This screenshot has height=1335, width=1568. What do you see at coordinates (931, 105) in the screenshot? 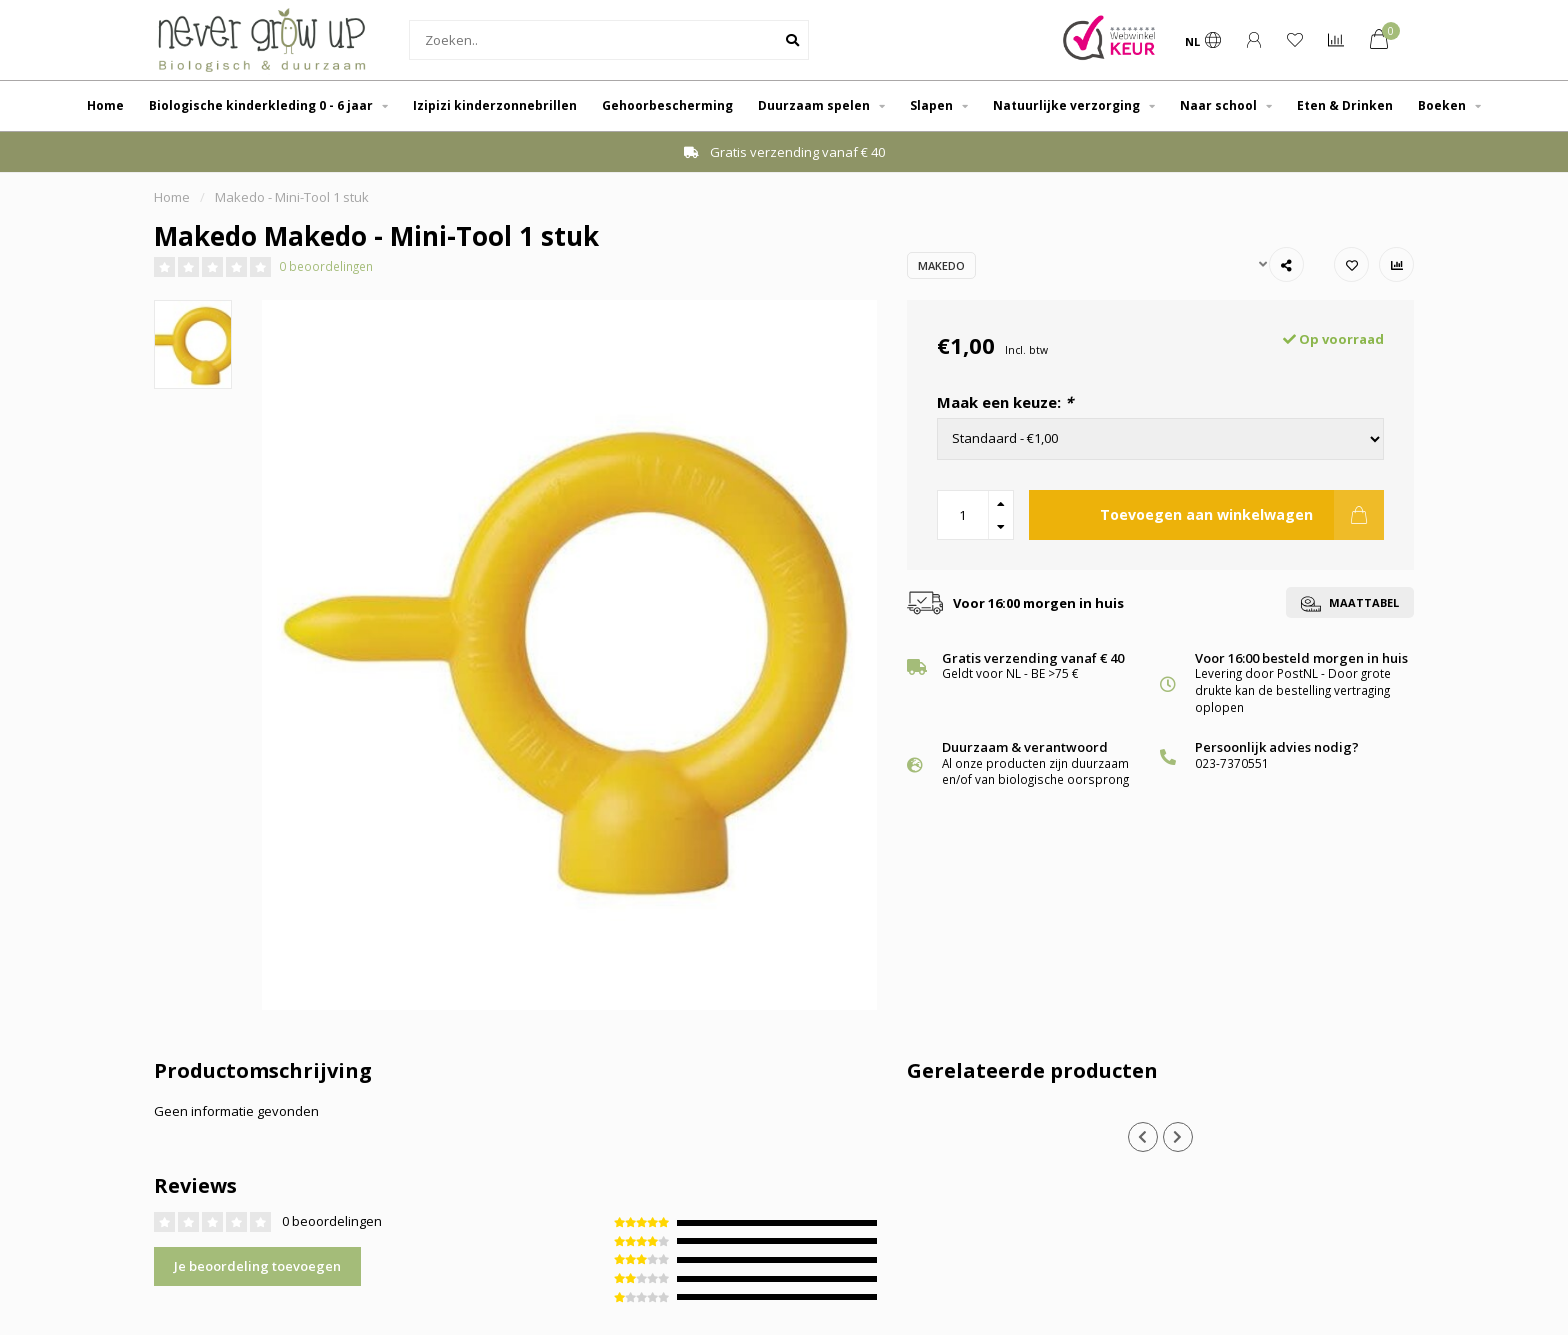
I see `Slapen` at bounding box center [931, 105].